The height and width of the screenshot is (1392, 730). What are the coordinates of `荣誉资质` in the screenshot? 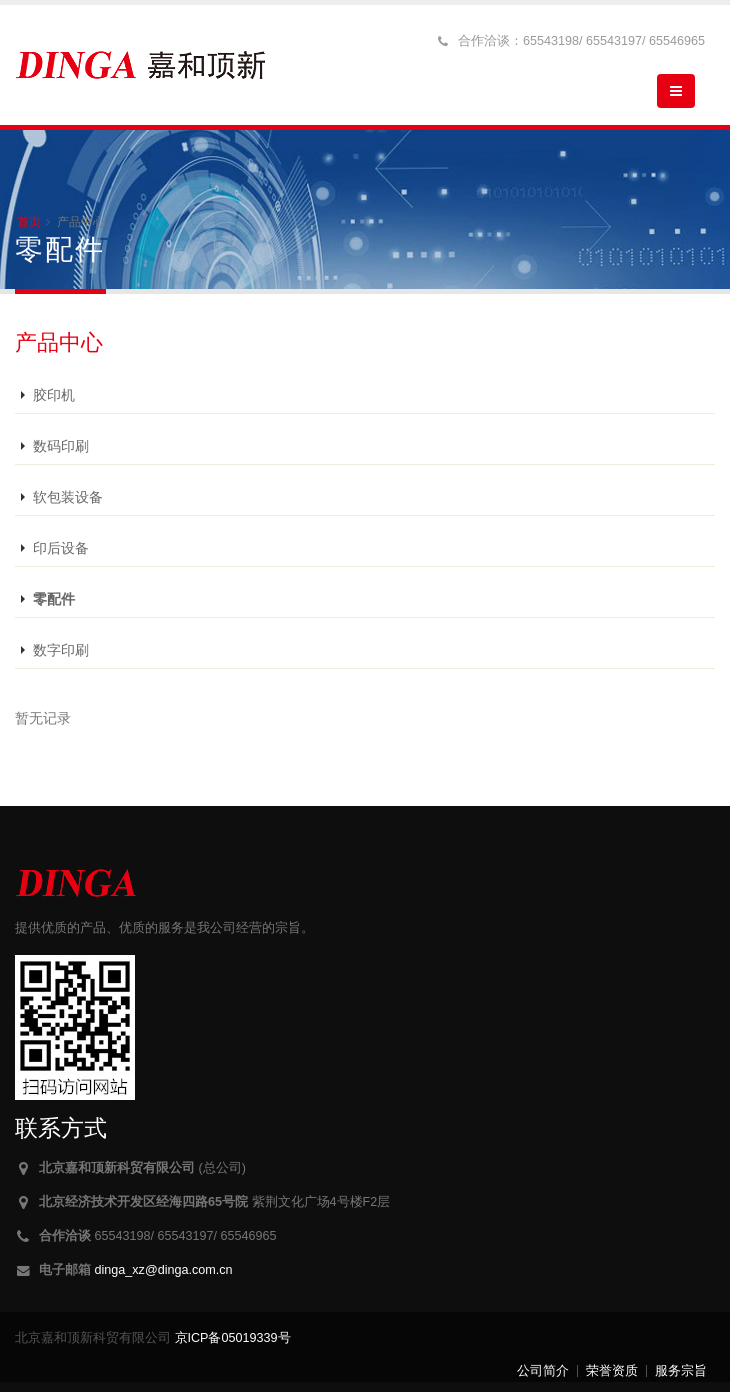 It's located at (612, 1371).